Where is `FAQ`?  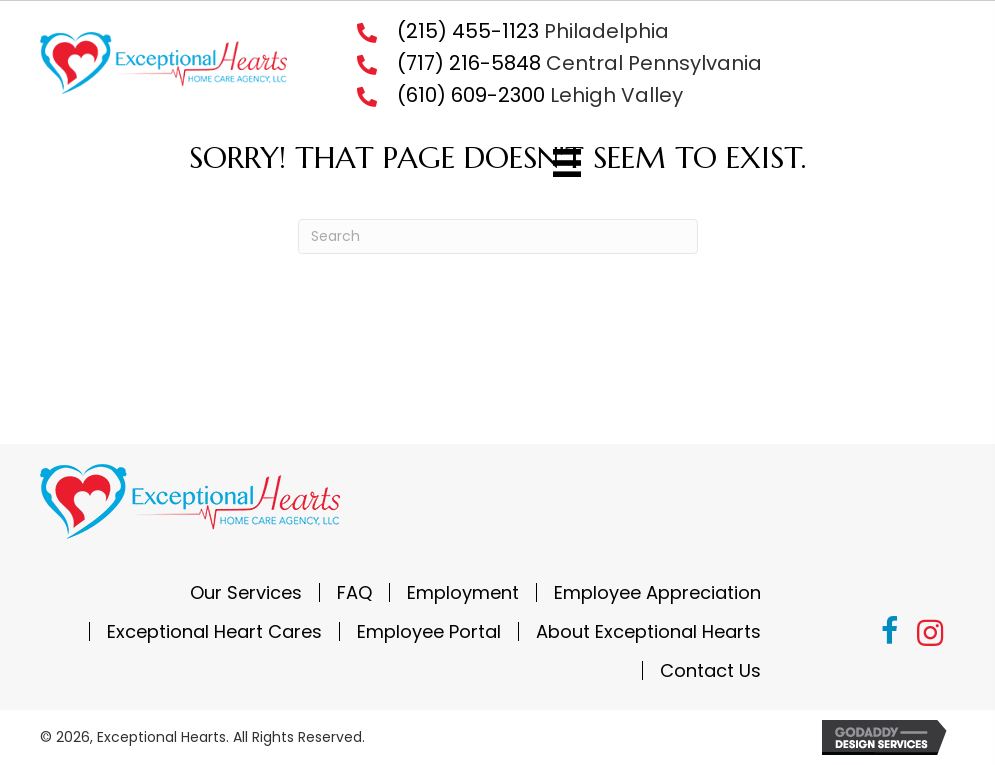
FAQ is located at coordinates (354, 592).